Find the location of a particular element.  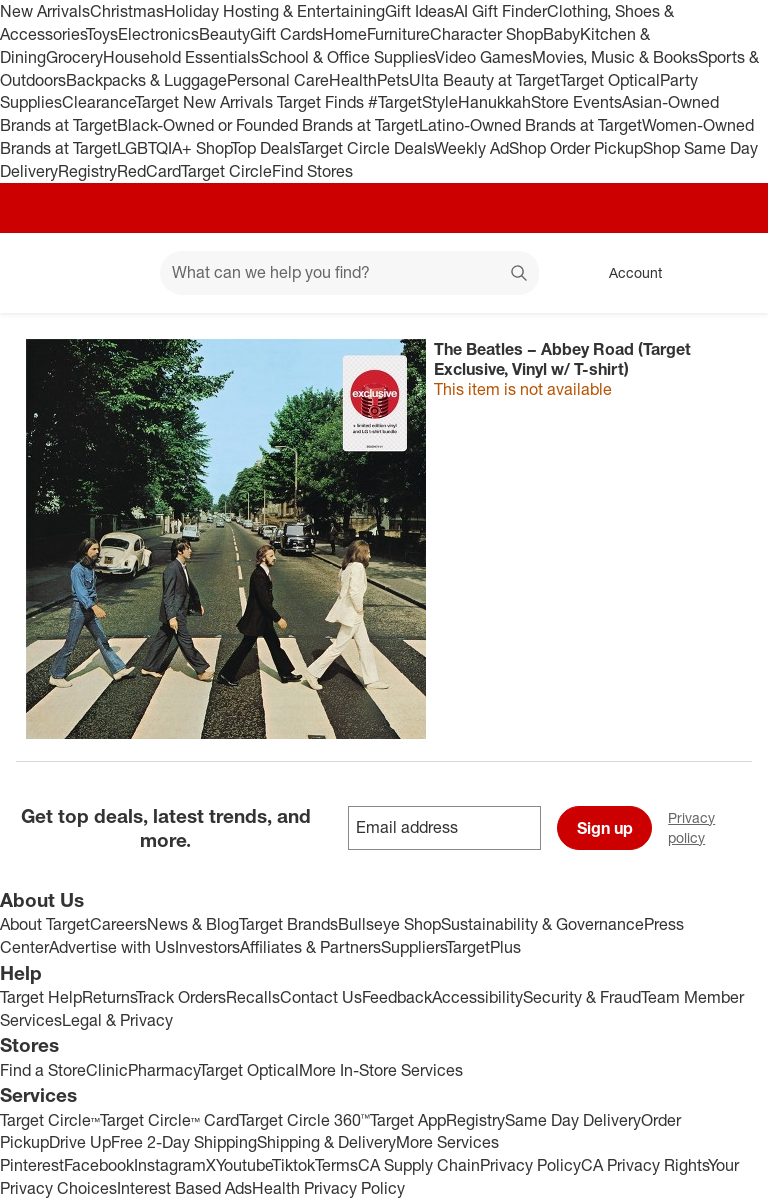

LGBTQIA+ Shop is located at coordinates (174, 148).